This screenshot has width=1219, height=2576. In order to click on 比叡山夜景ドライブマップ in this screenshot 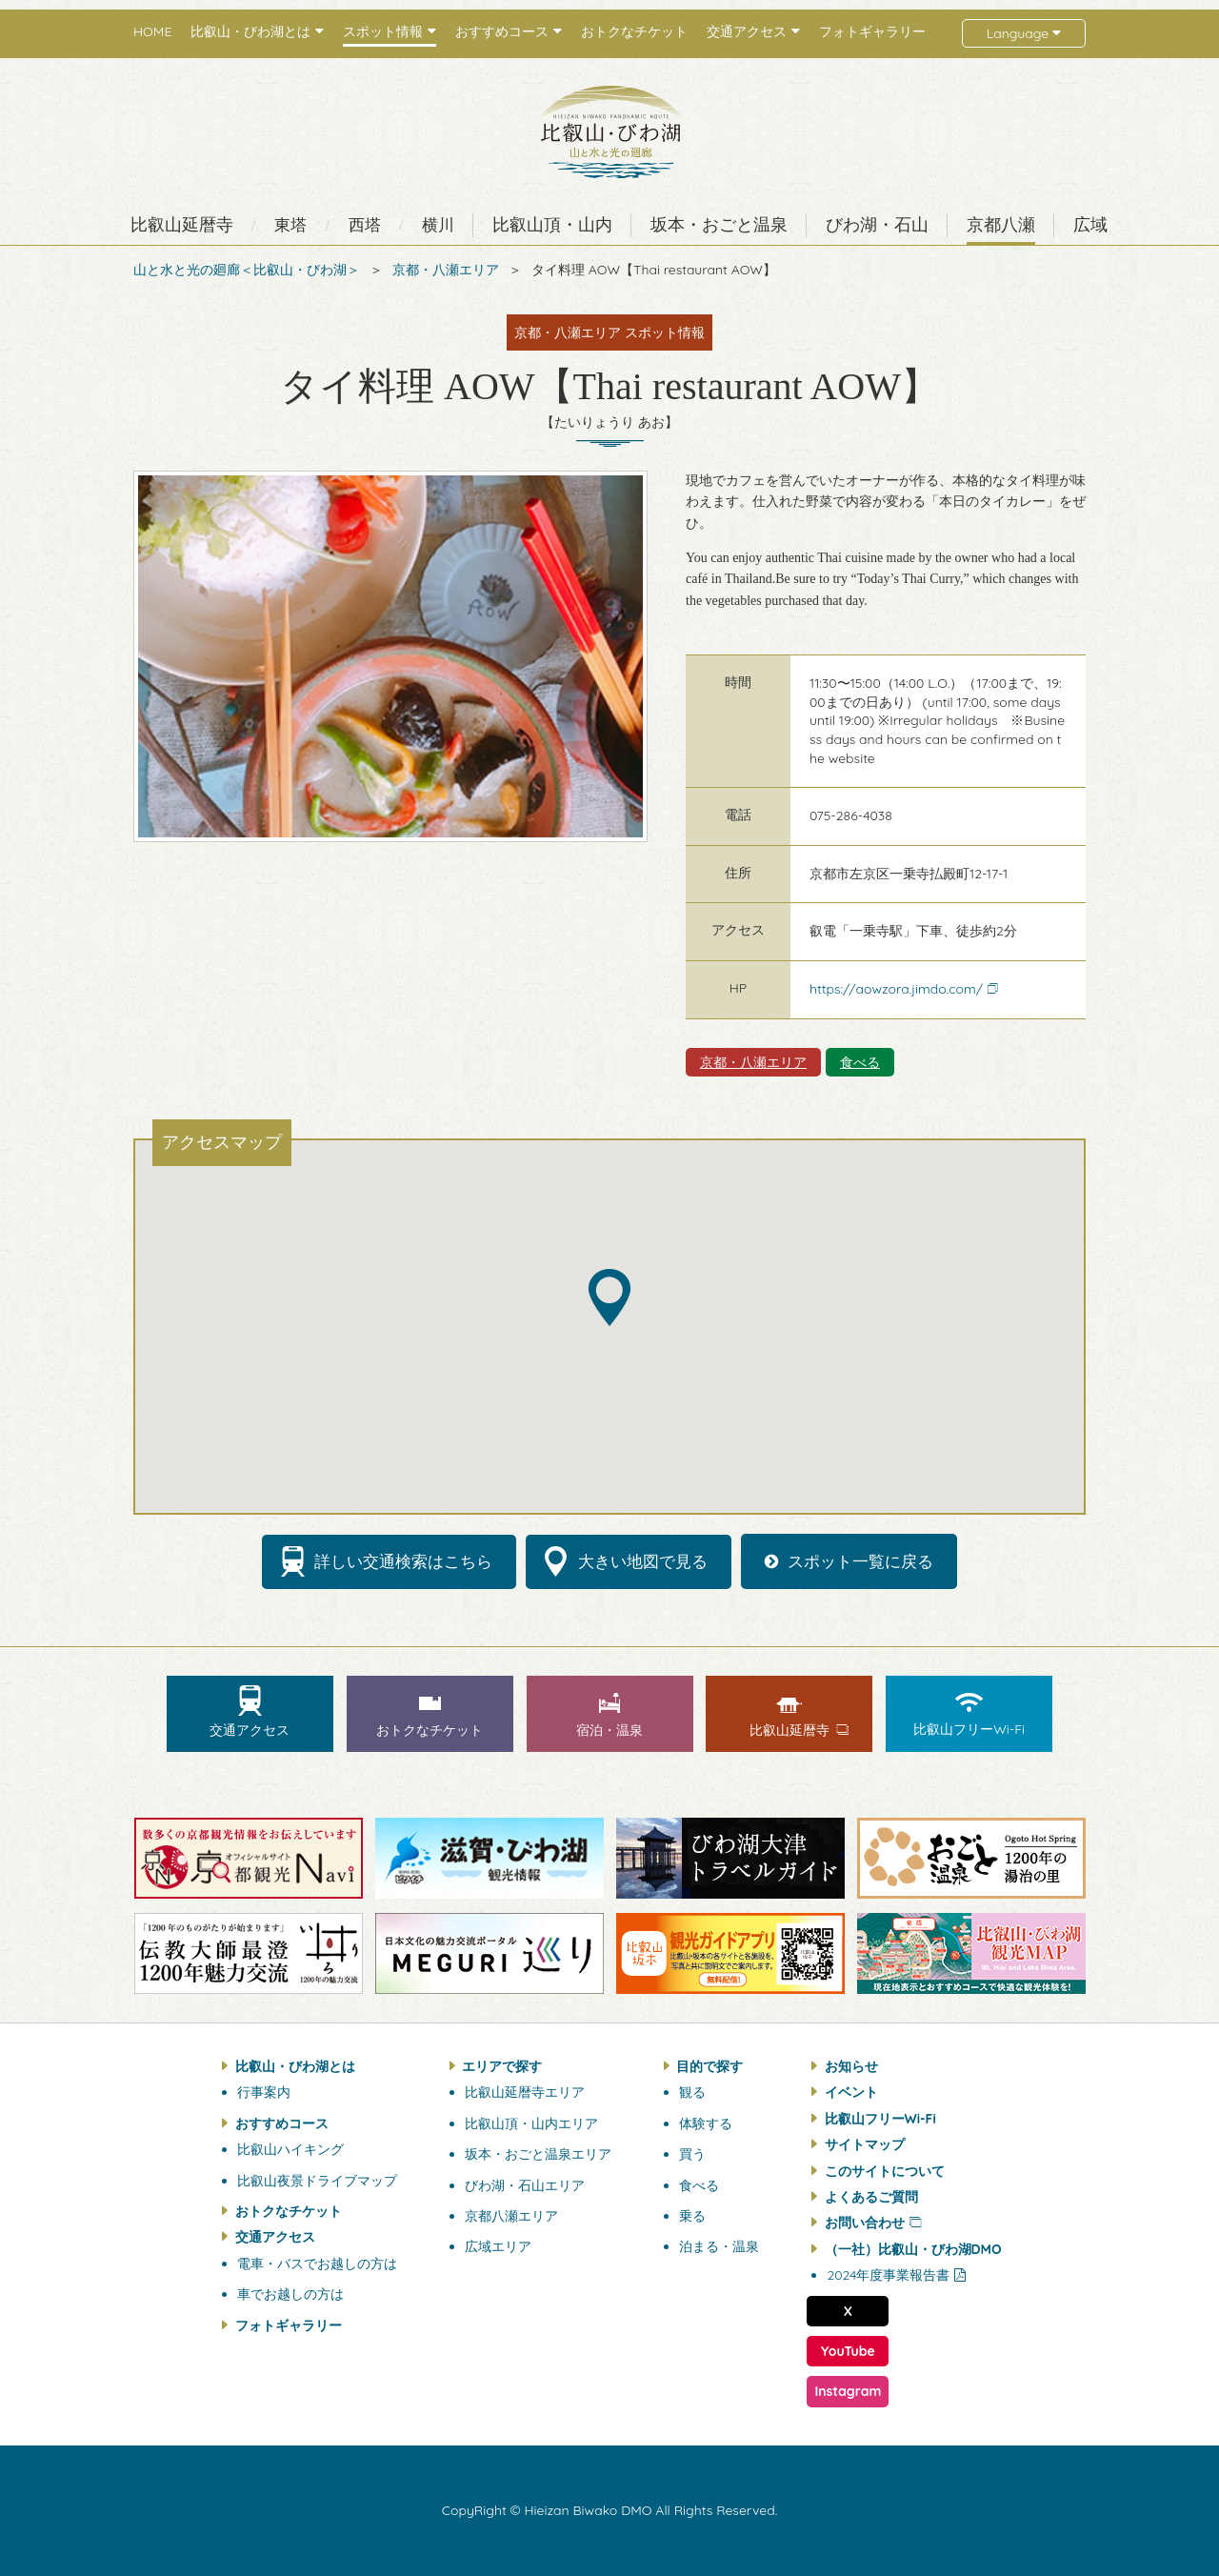, I will do `click(317, 2180)`.